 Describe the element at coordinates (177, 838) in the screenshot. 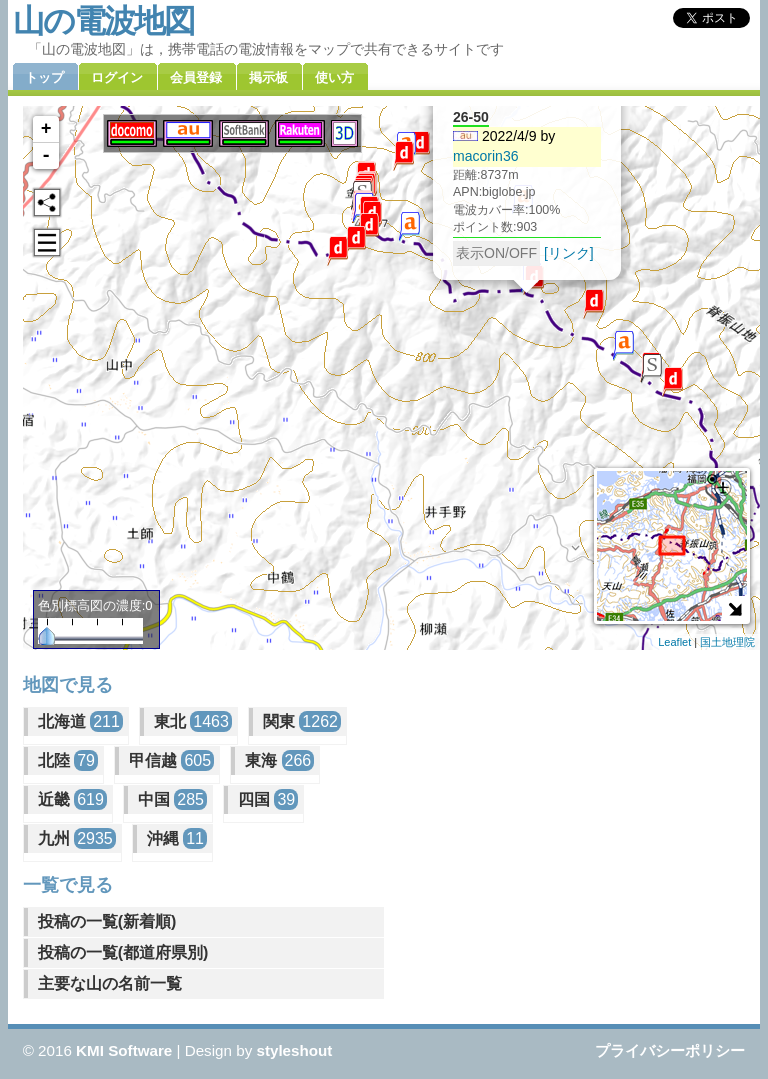

I see `沖縄` at that location.